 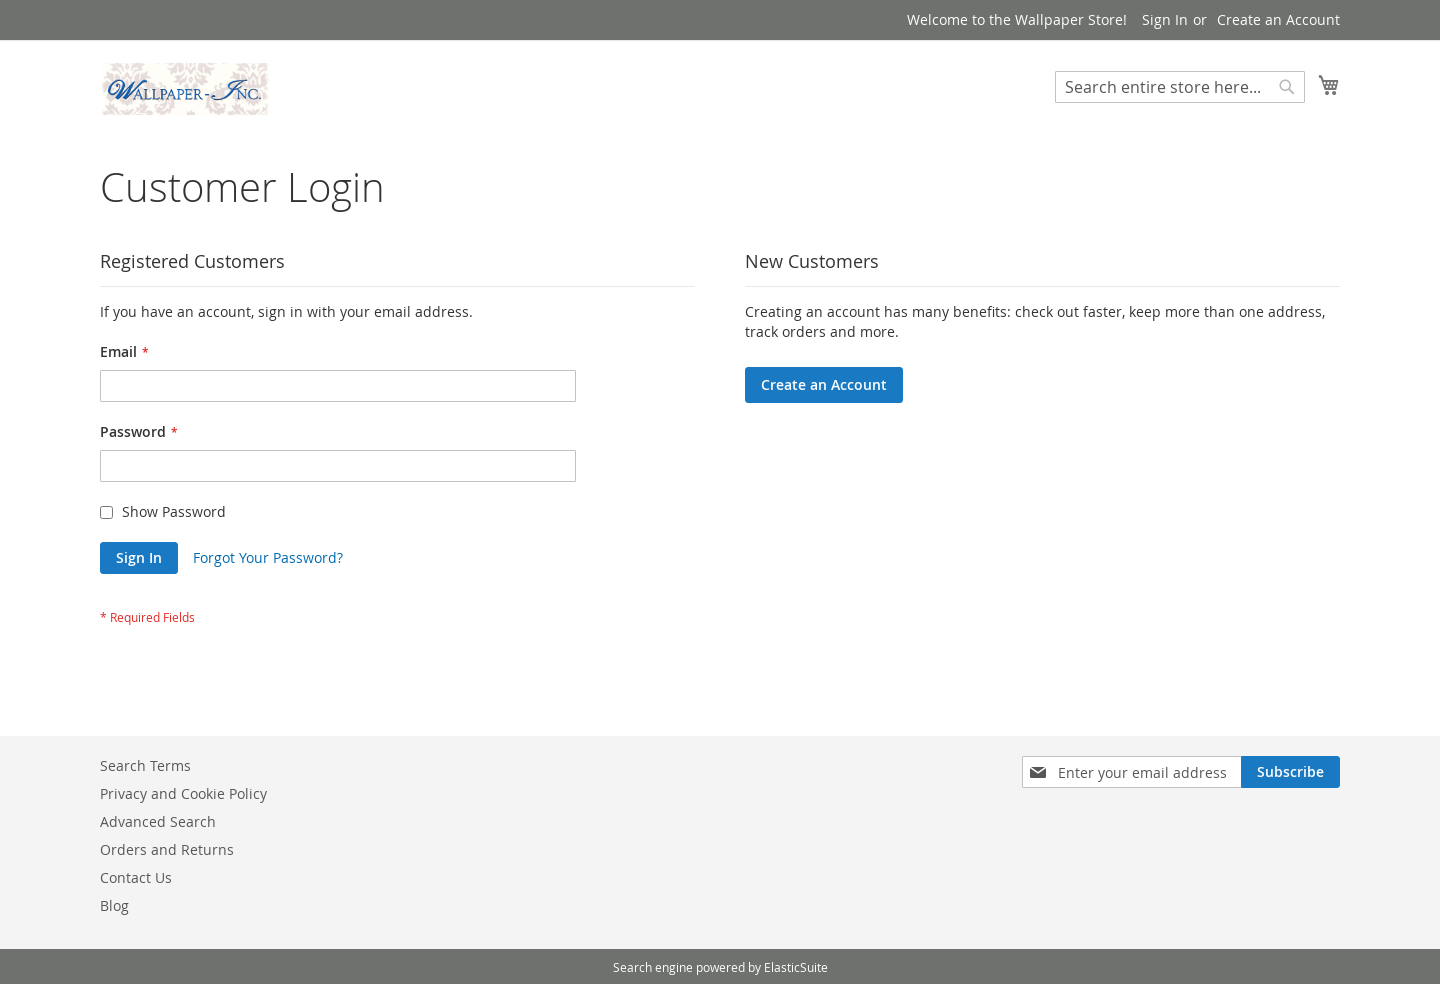 What do you see at coordinates (1180, 87) in the screenshot?
I see `[combobox]` at bounding box center [1180, 87].